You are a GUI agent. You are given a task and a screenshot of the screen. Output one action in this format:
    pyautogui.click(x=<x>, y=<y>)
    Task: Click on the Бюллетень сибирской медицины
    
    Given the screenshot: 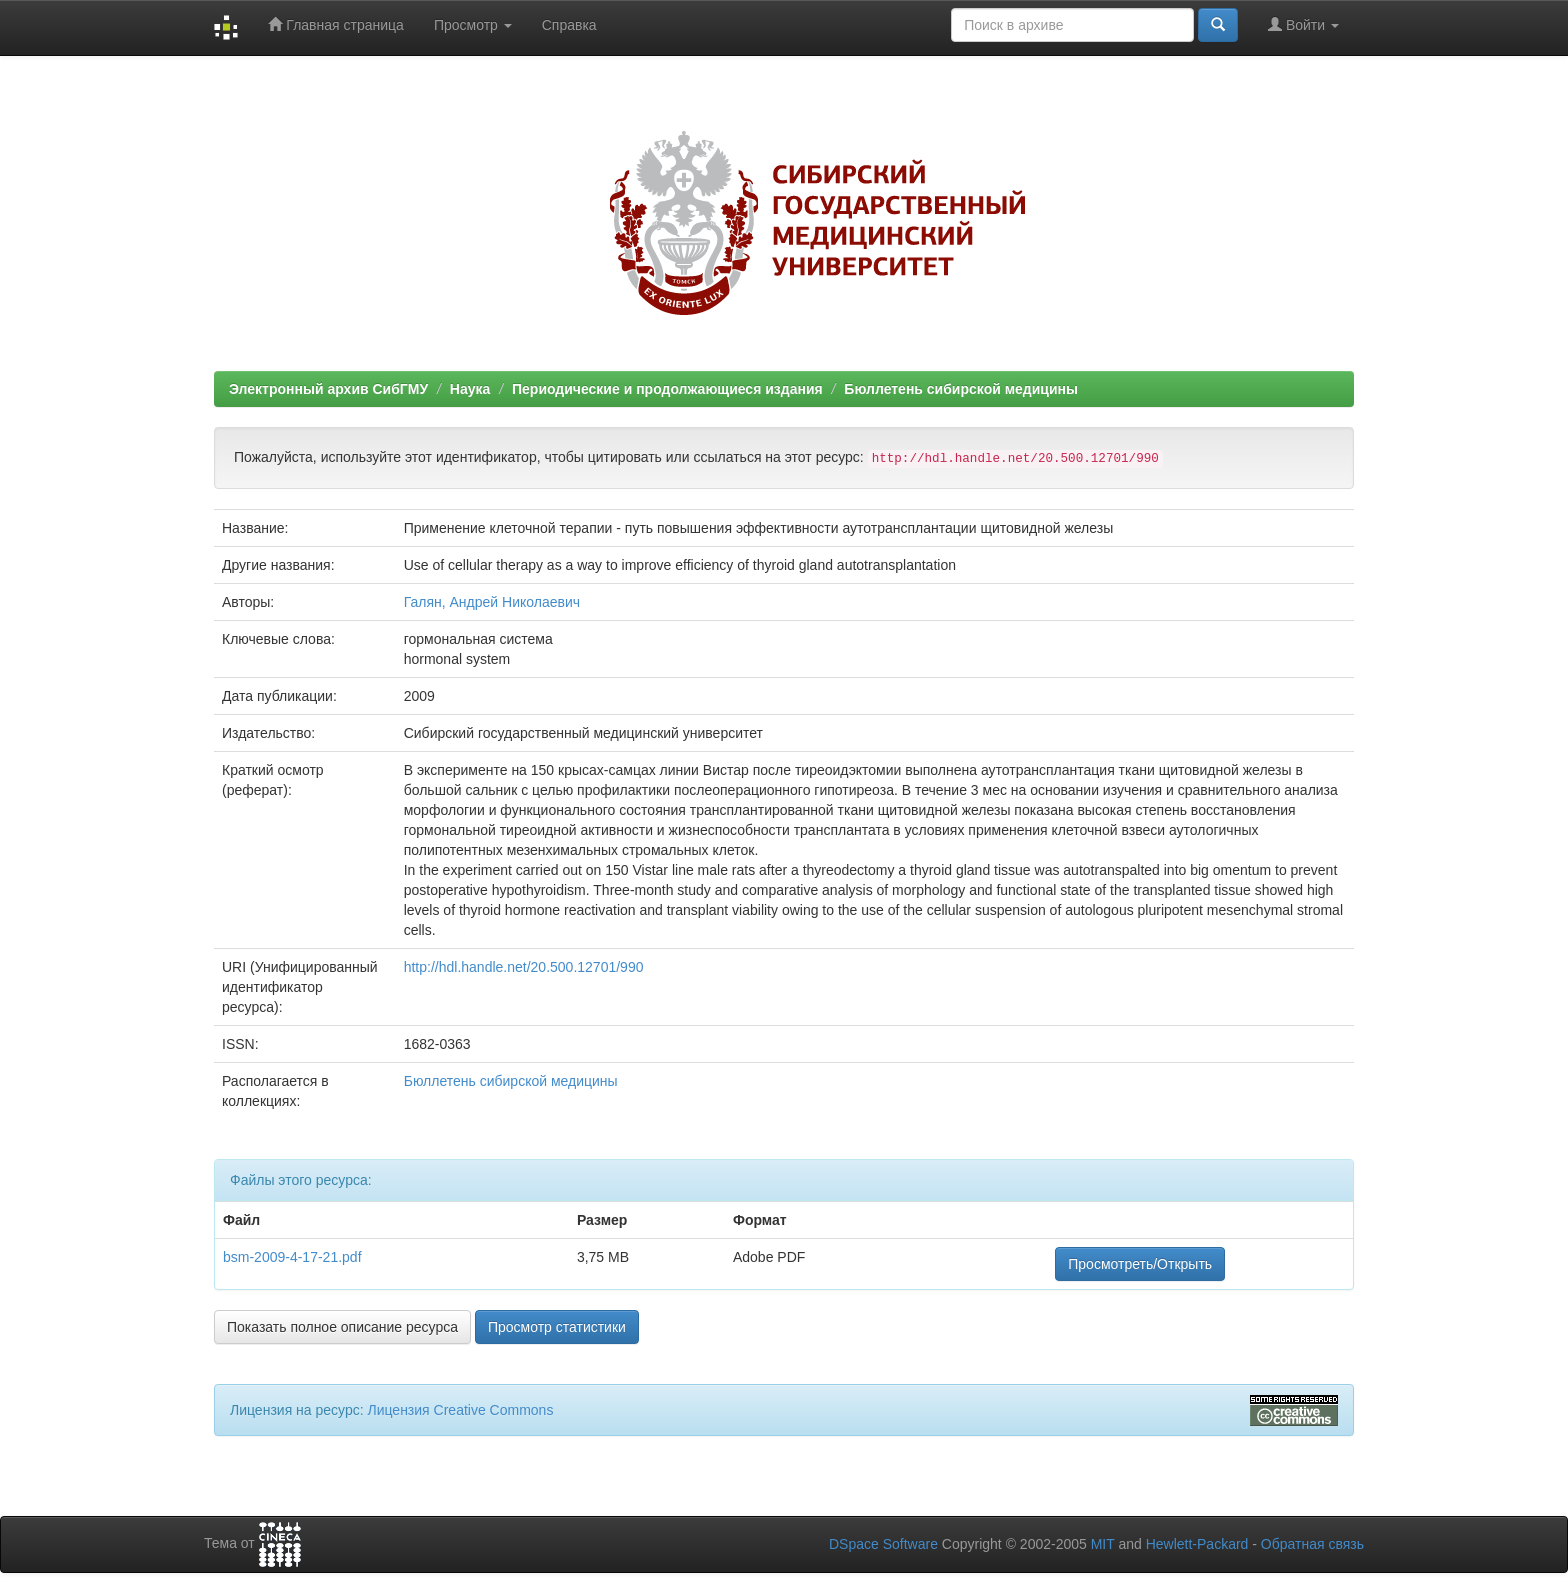 What is the action you would take?
    pyautogui.click(x=961, y=389)
    